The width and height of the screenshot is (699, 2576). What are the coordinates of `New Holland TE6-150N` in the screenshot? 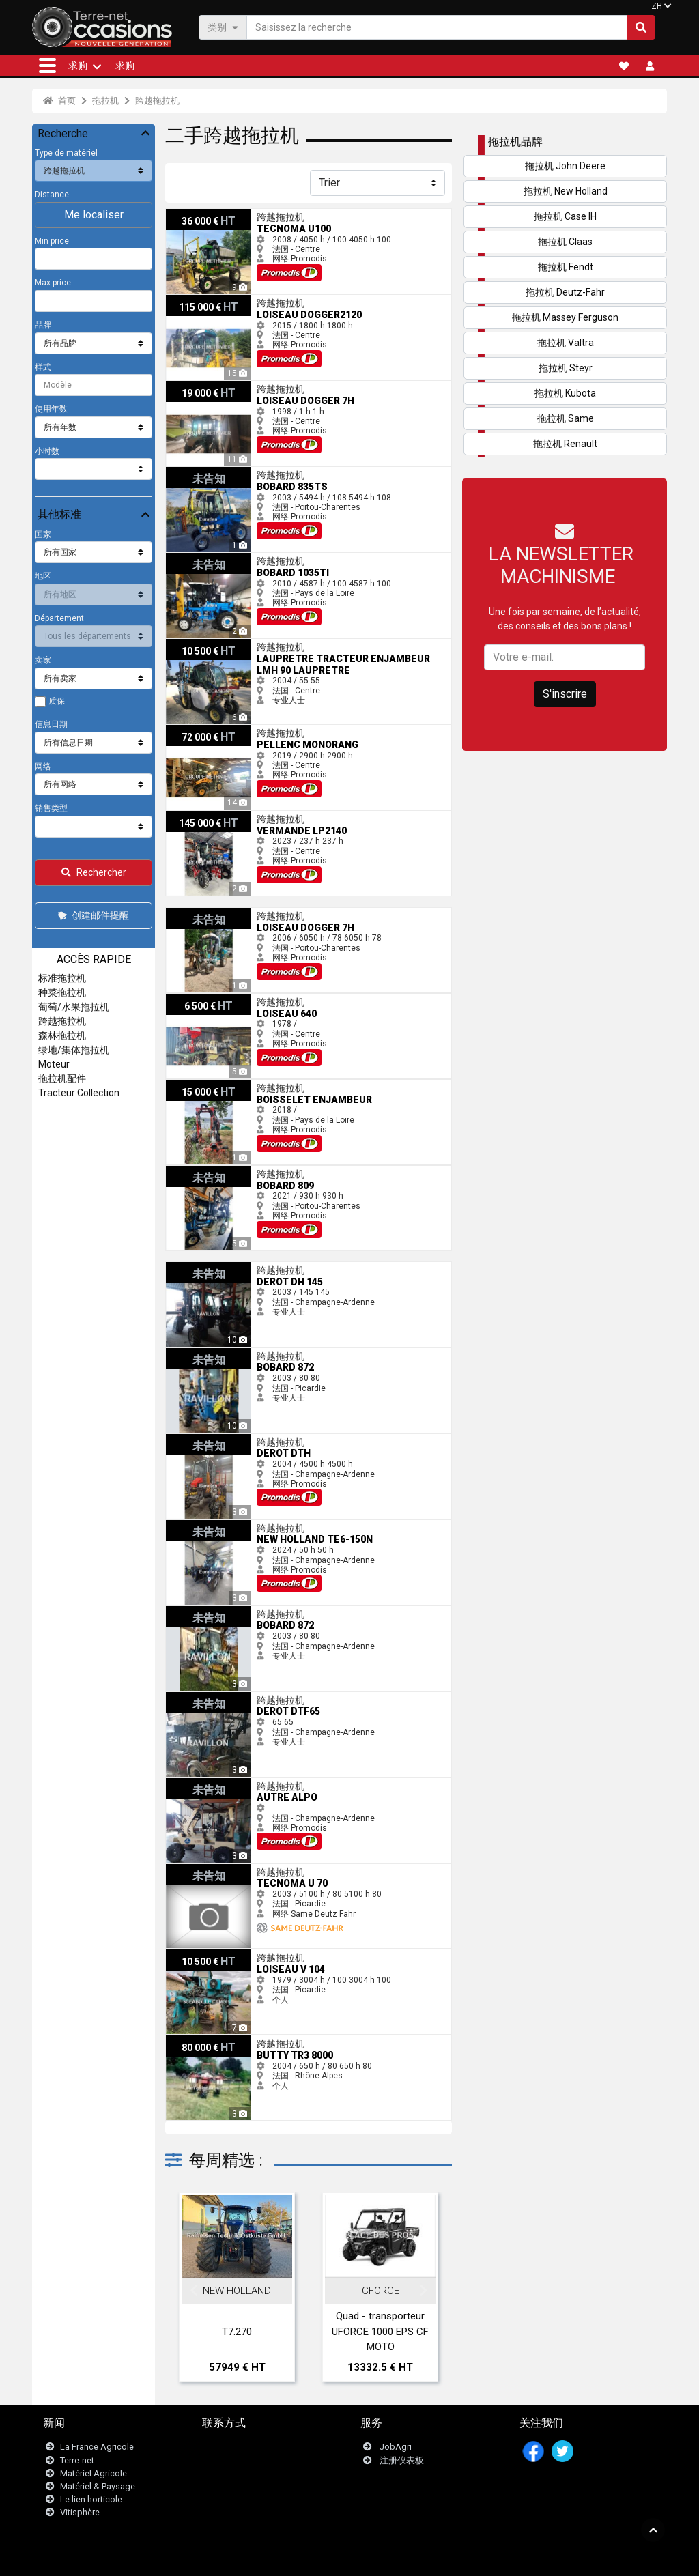 It's located at (208, 1525).